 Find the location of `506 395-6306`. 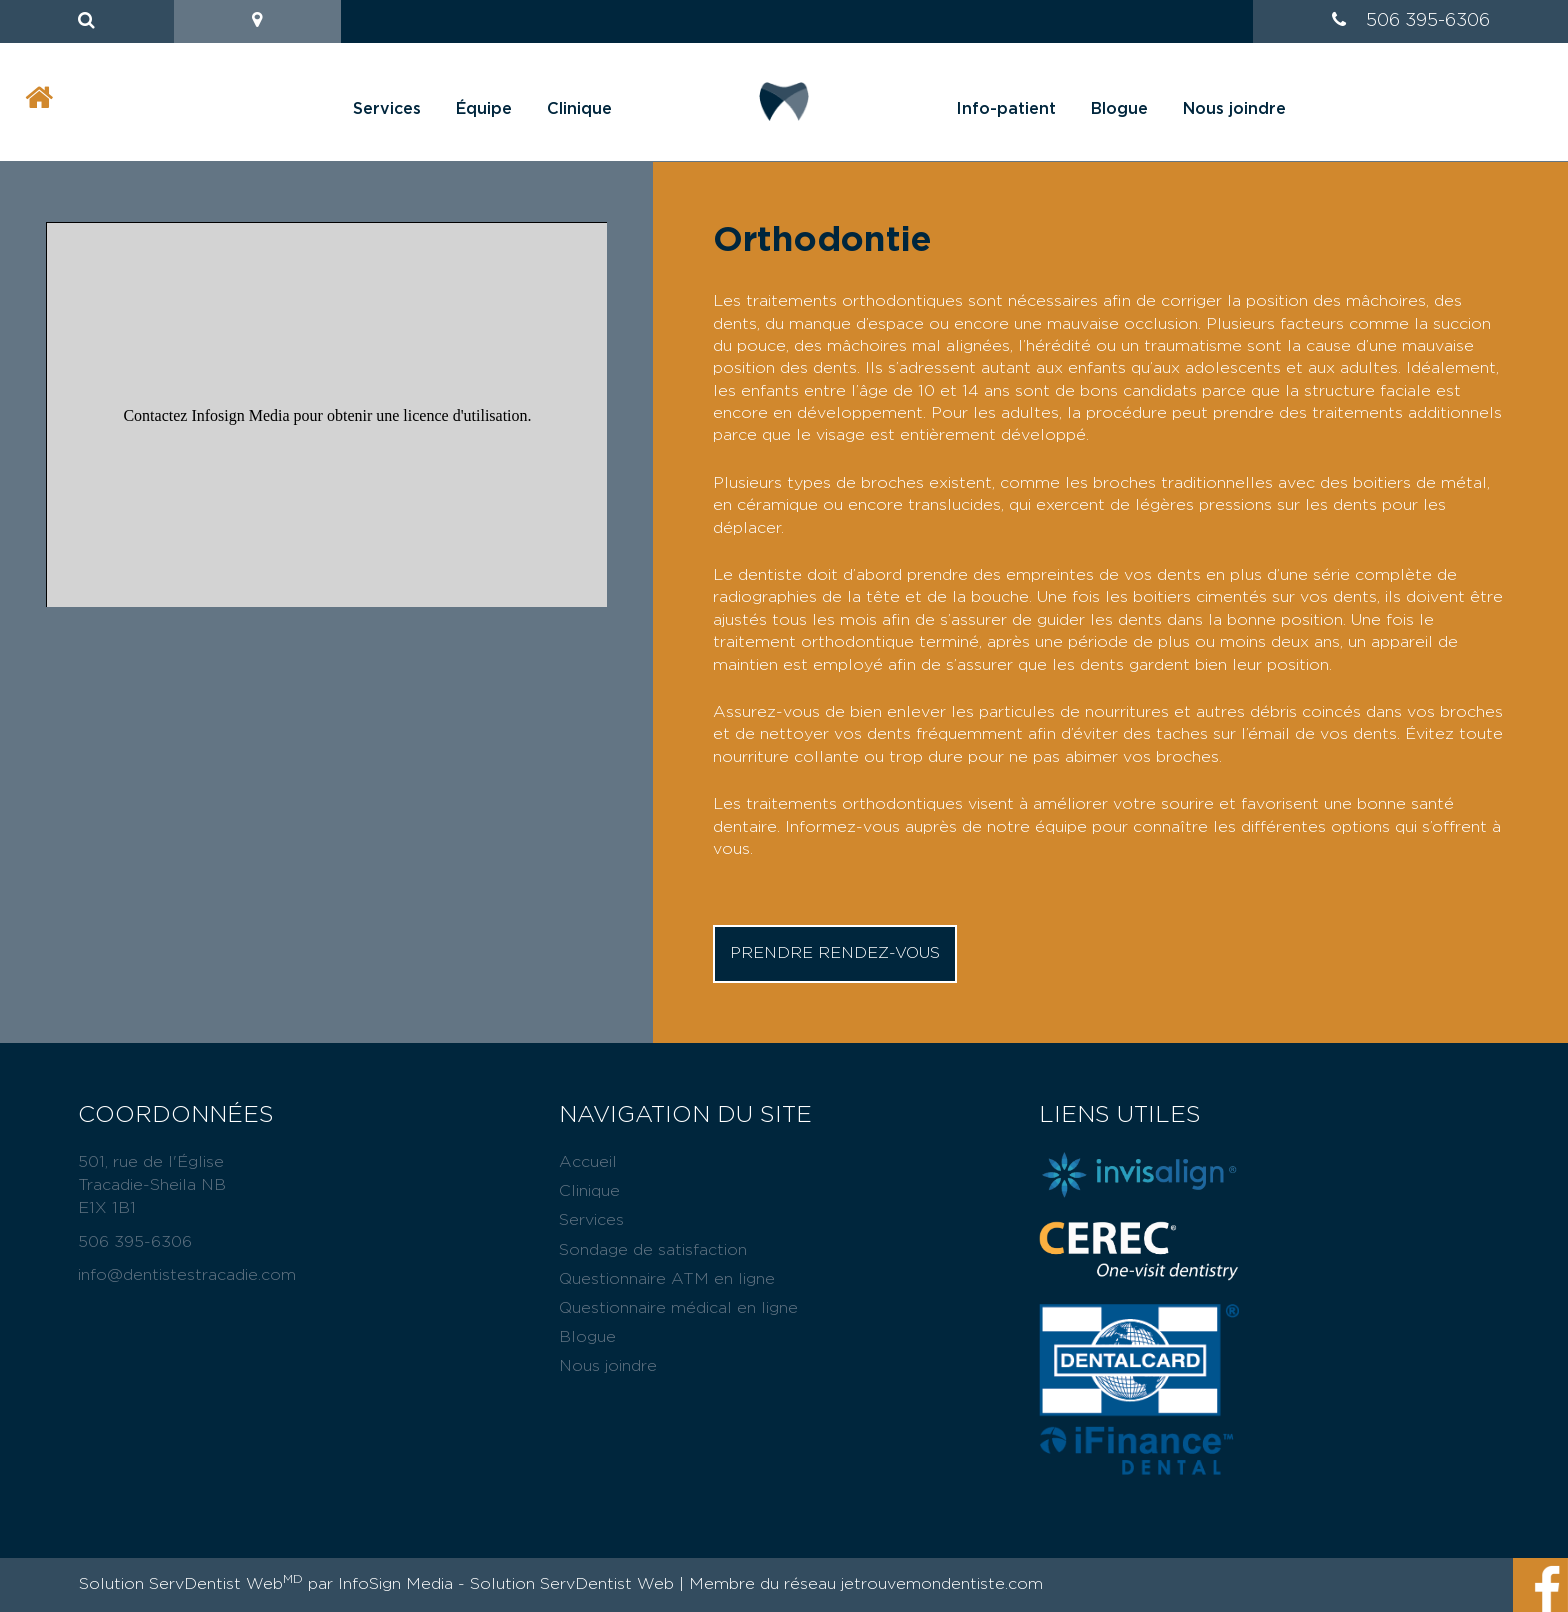

506 395-6306 is located at coordinates (1428, 21).